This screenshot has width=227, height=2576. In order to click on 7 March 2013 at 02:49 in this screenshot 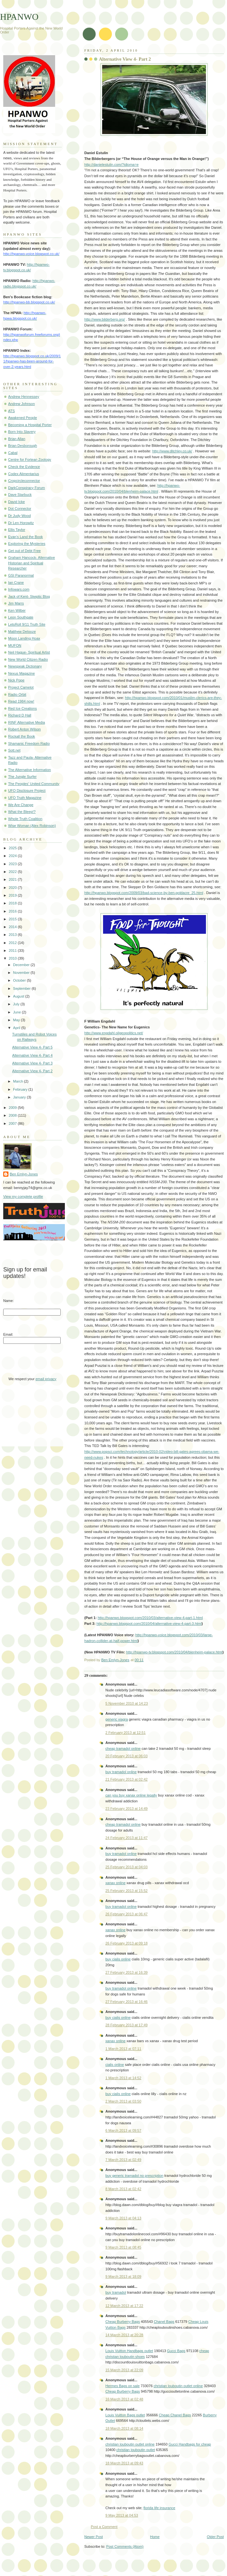, I will do `click(123, 2160)`.